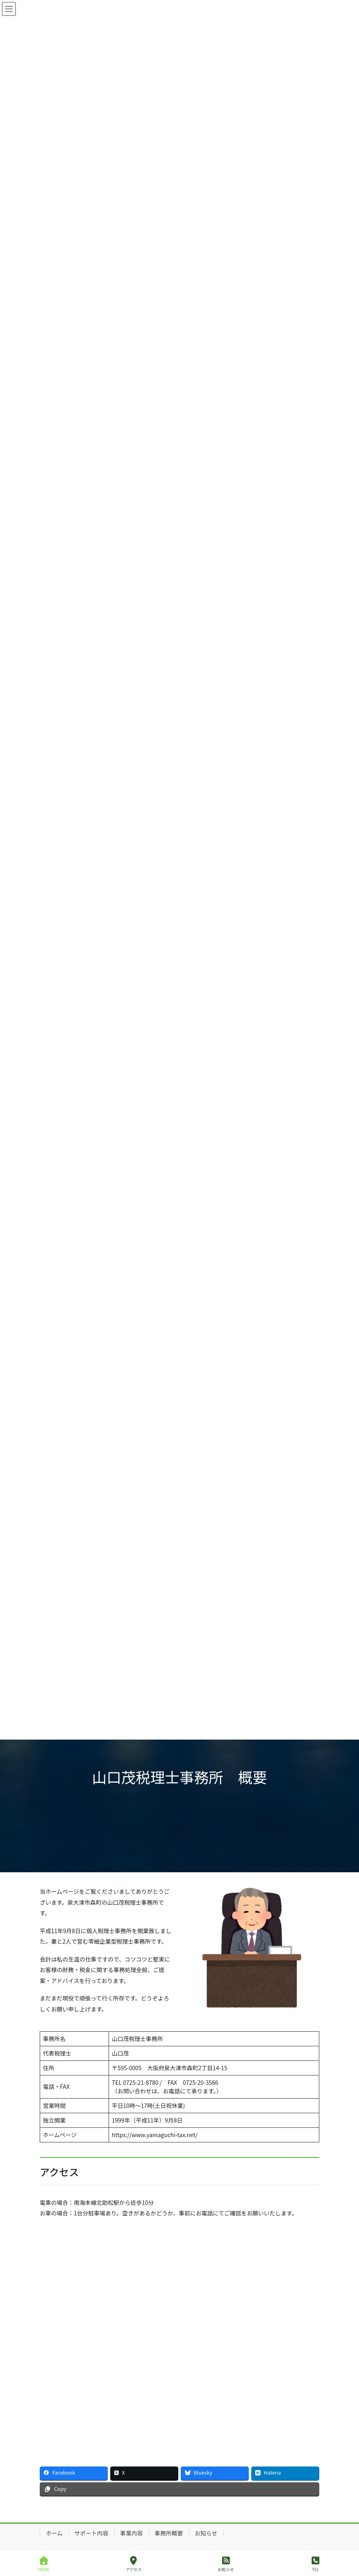 The width and height of the screenshot is (359, 2576). I want to click on HOME, so click(44, 2564).